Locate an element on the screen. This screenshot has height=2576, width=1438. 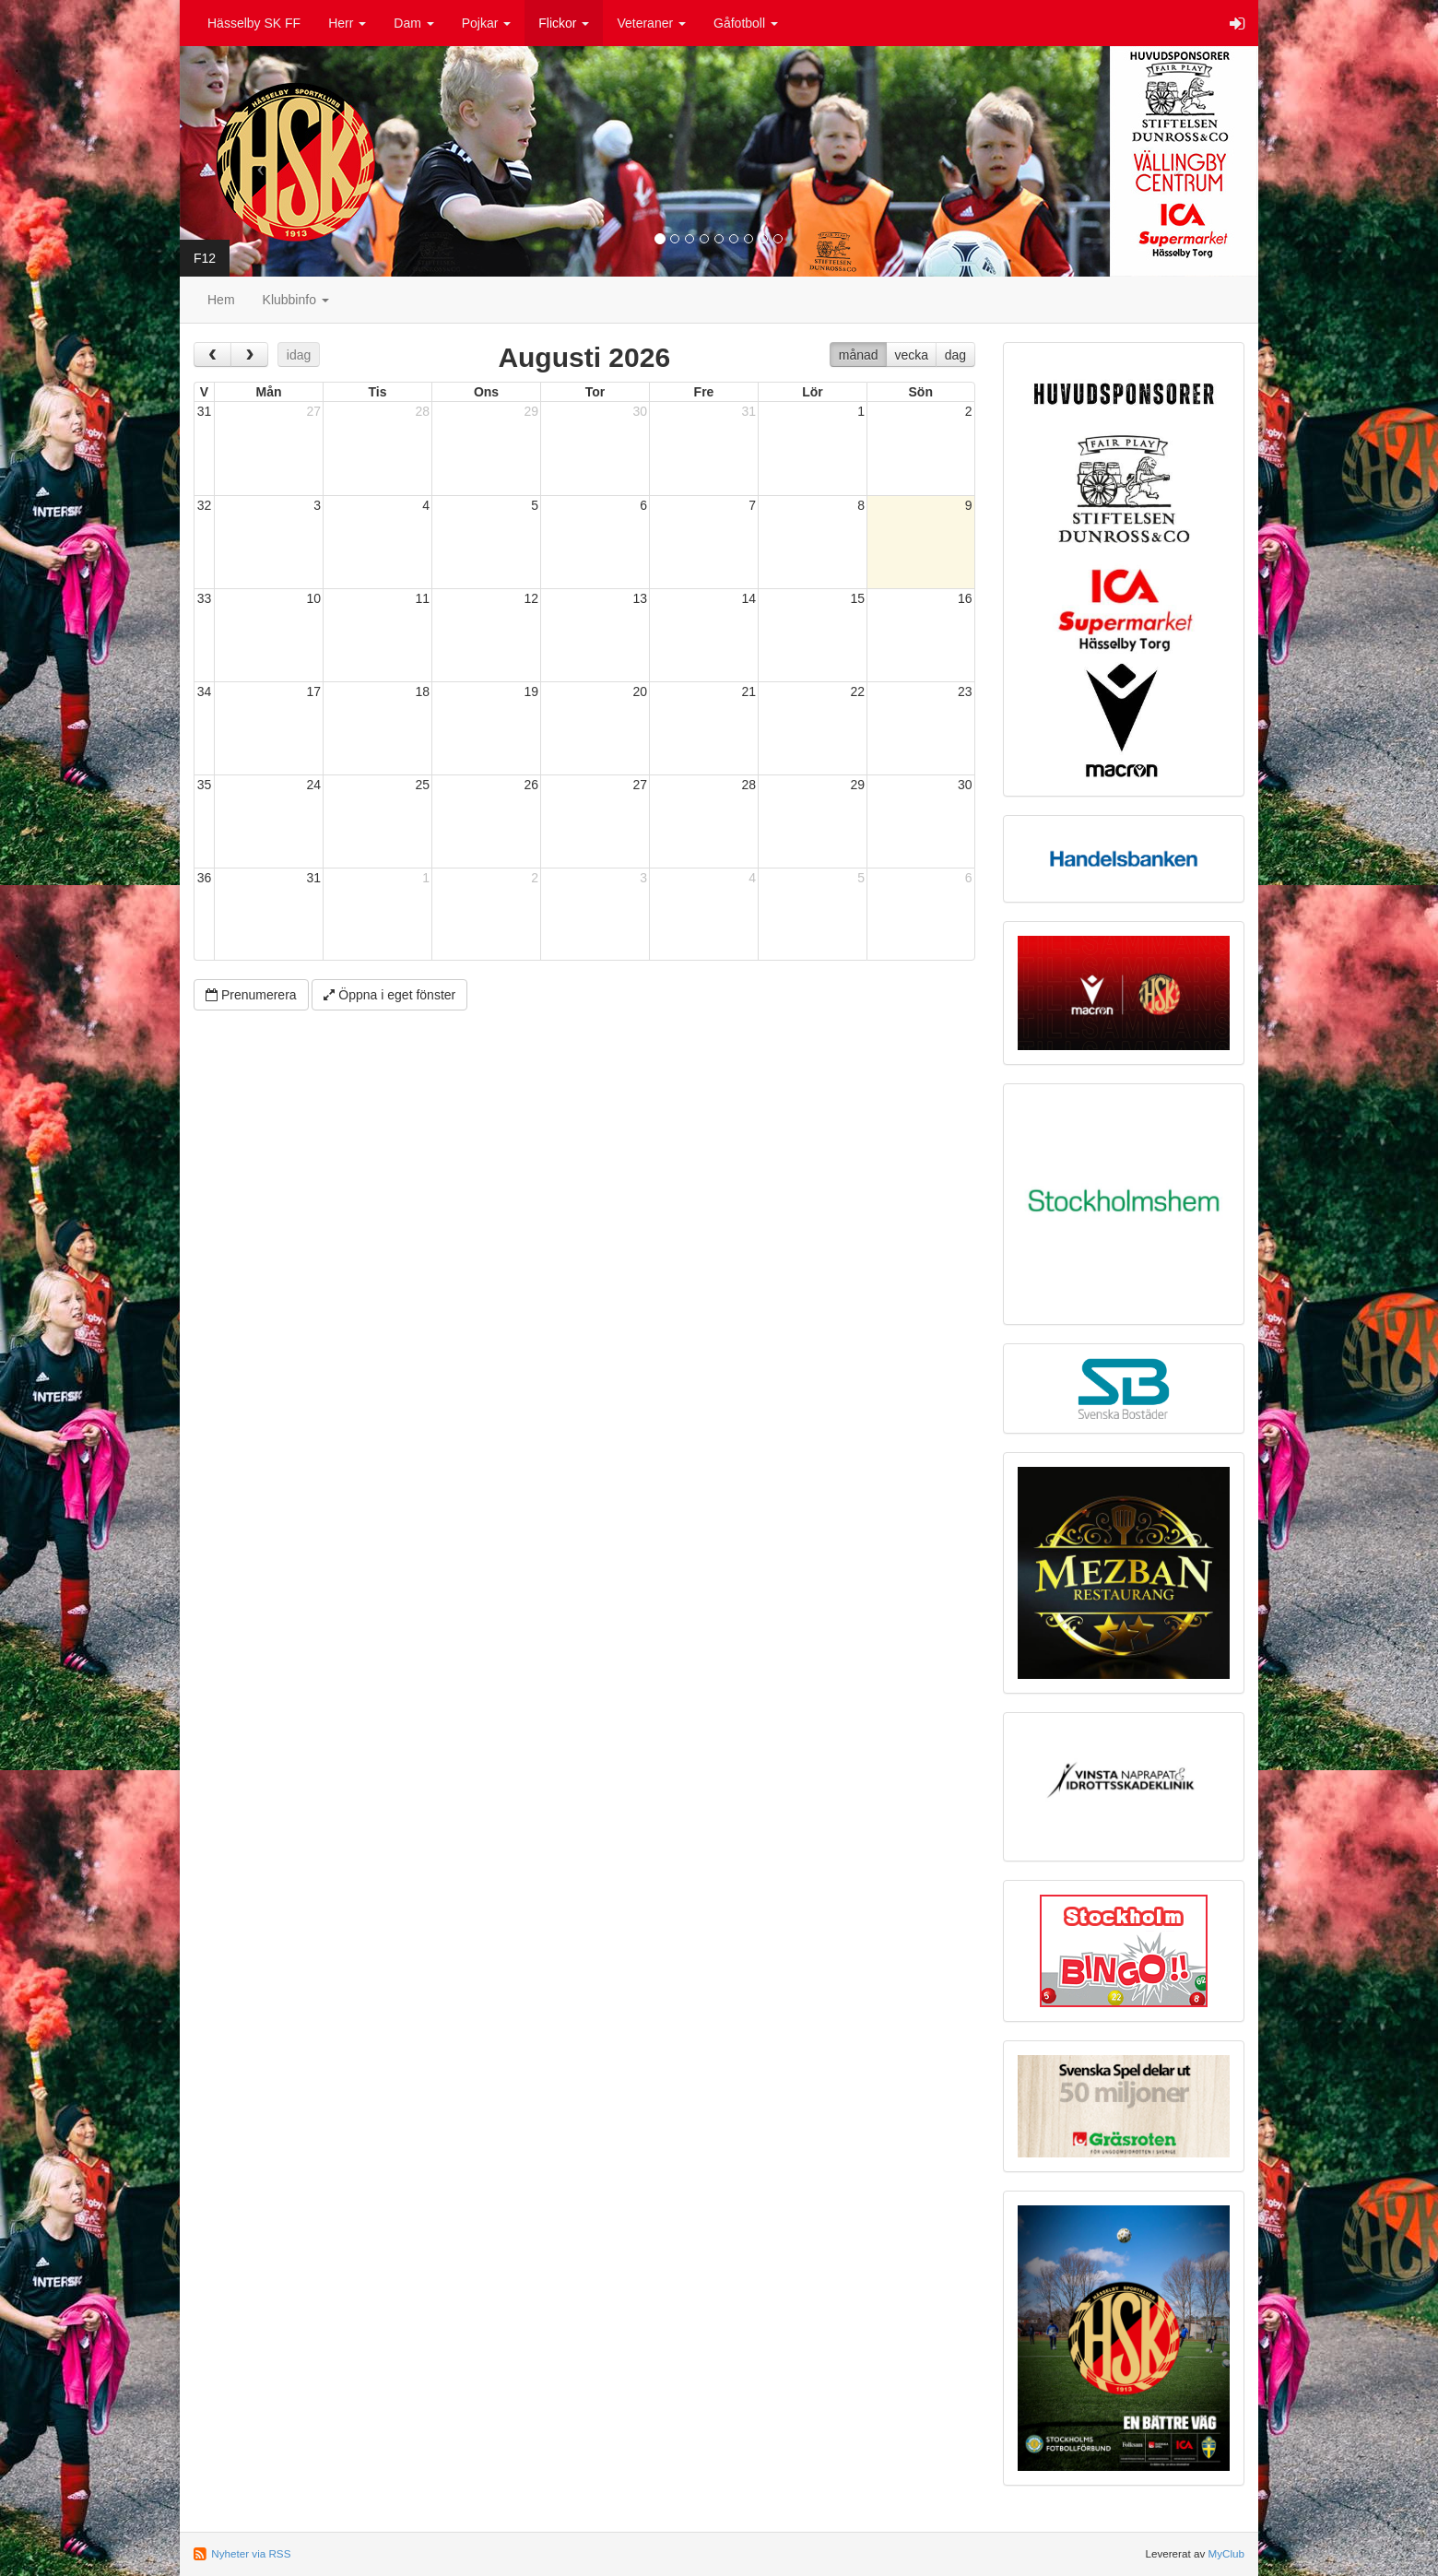
Flickor is located at coordinates (563, 23).